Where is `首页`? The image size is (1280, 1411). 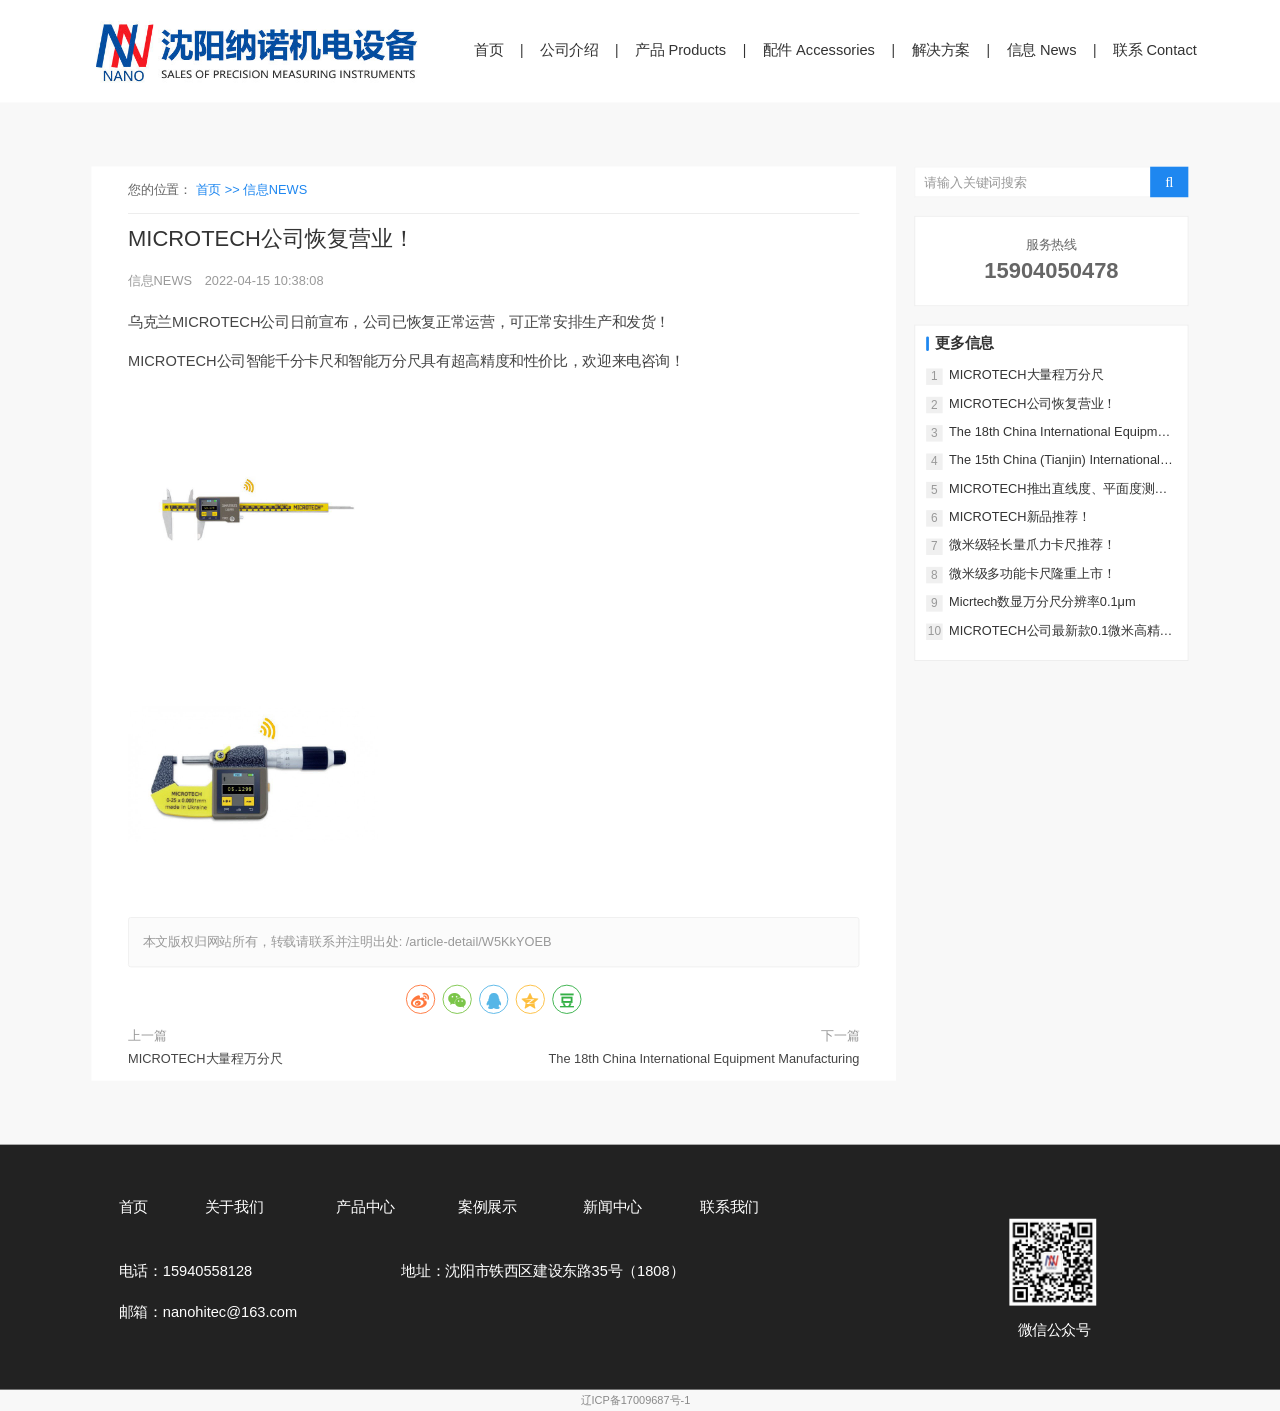
首页 is located at coordinates (488, 50).